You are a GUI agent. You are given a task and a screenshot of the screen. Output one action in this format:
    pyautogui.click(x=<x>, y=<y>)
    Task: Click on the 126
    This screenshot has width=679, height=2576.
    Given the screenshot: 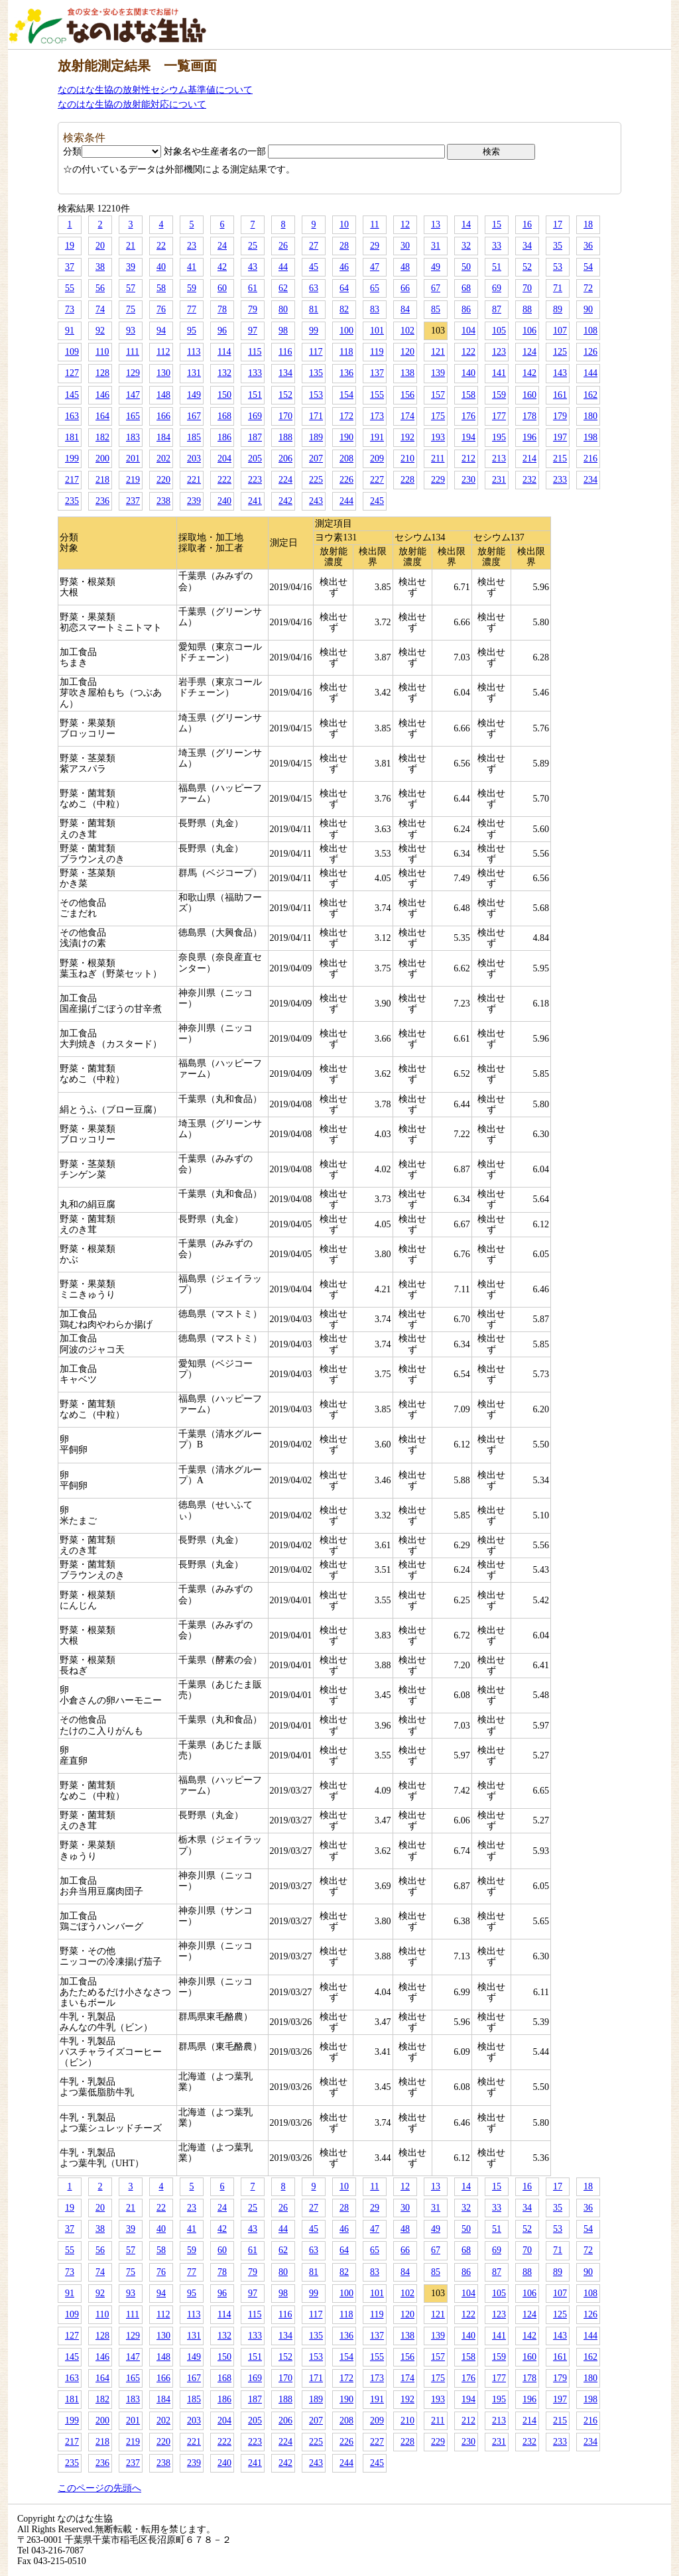 What is the action you would take?
    pyautogui.click(x=590, y=352)
    